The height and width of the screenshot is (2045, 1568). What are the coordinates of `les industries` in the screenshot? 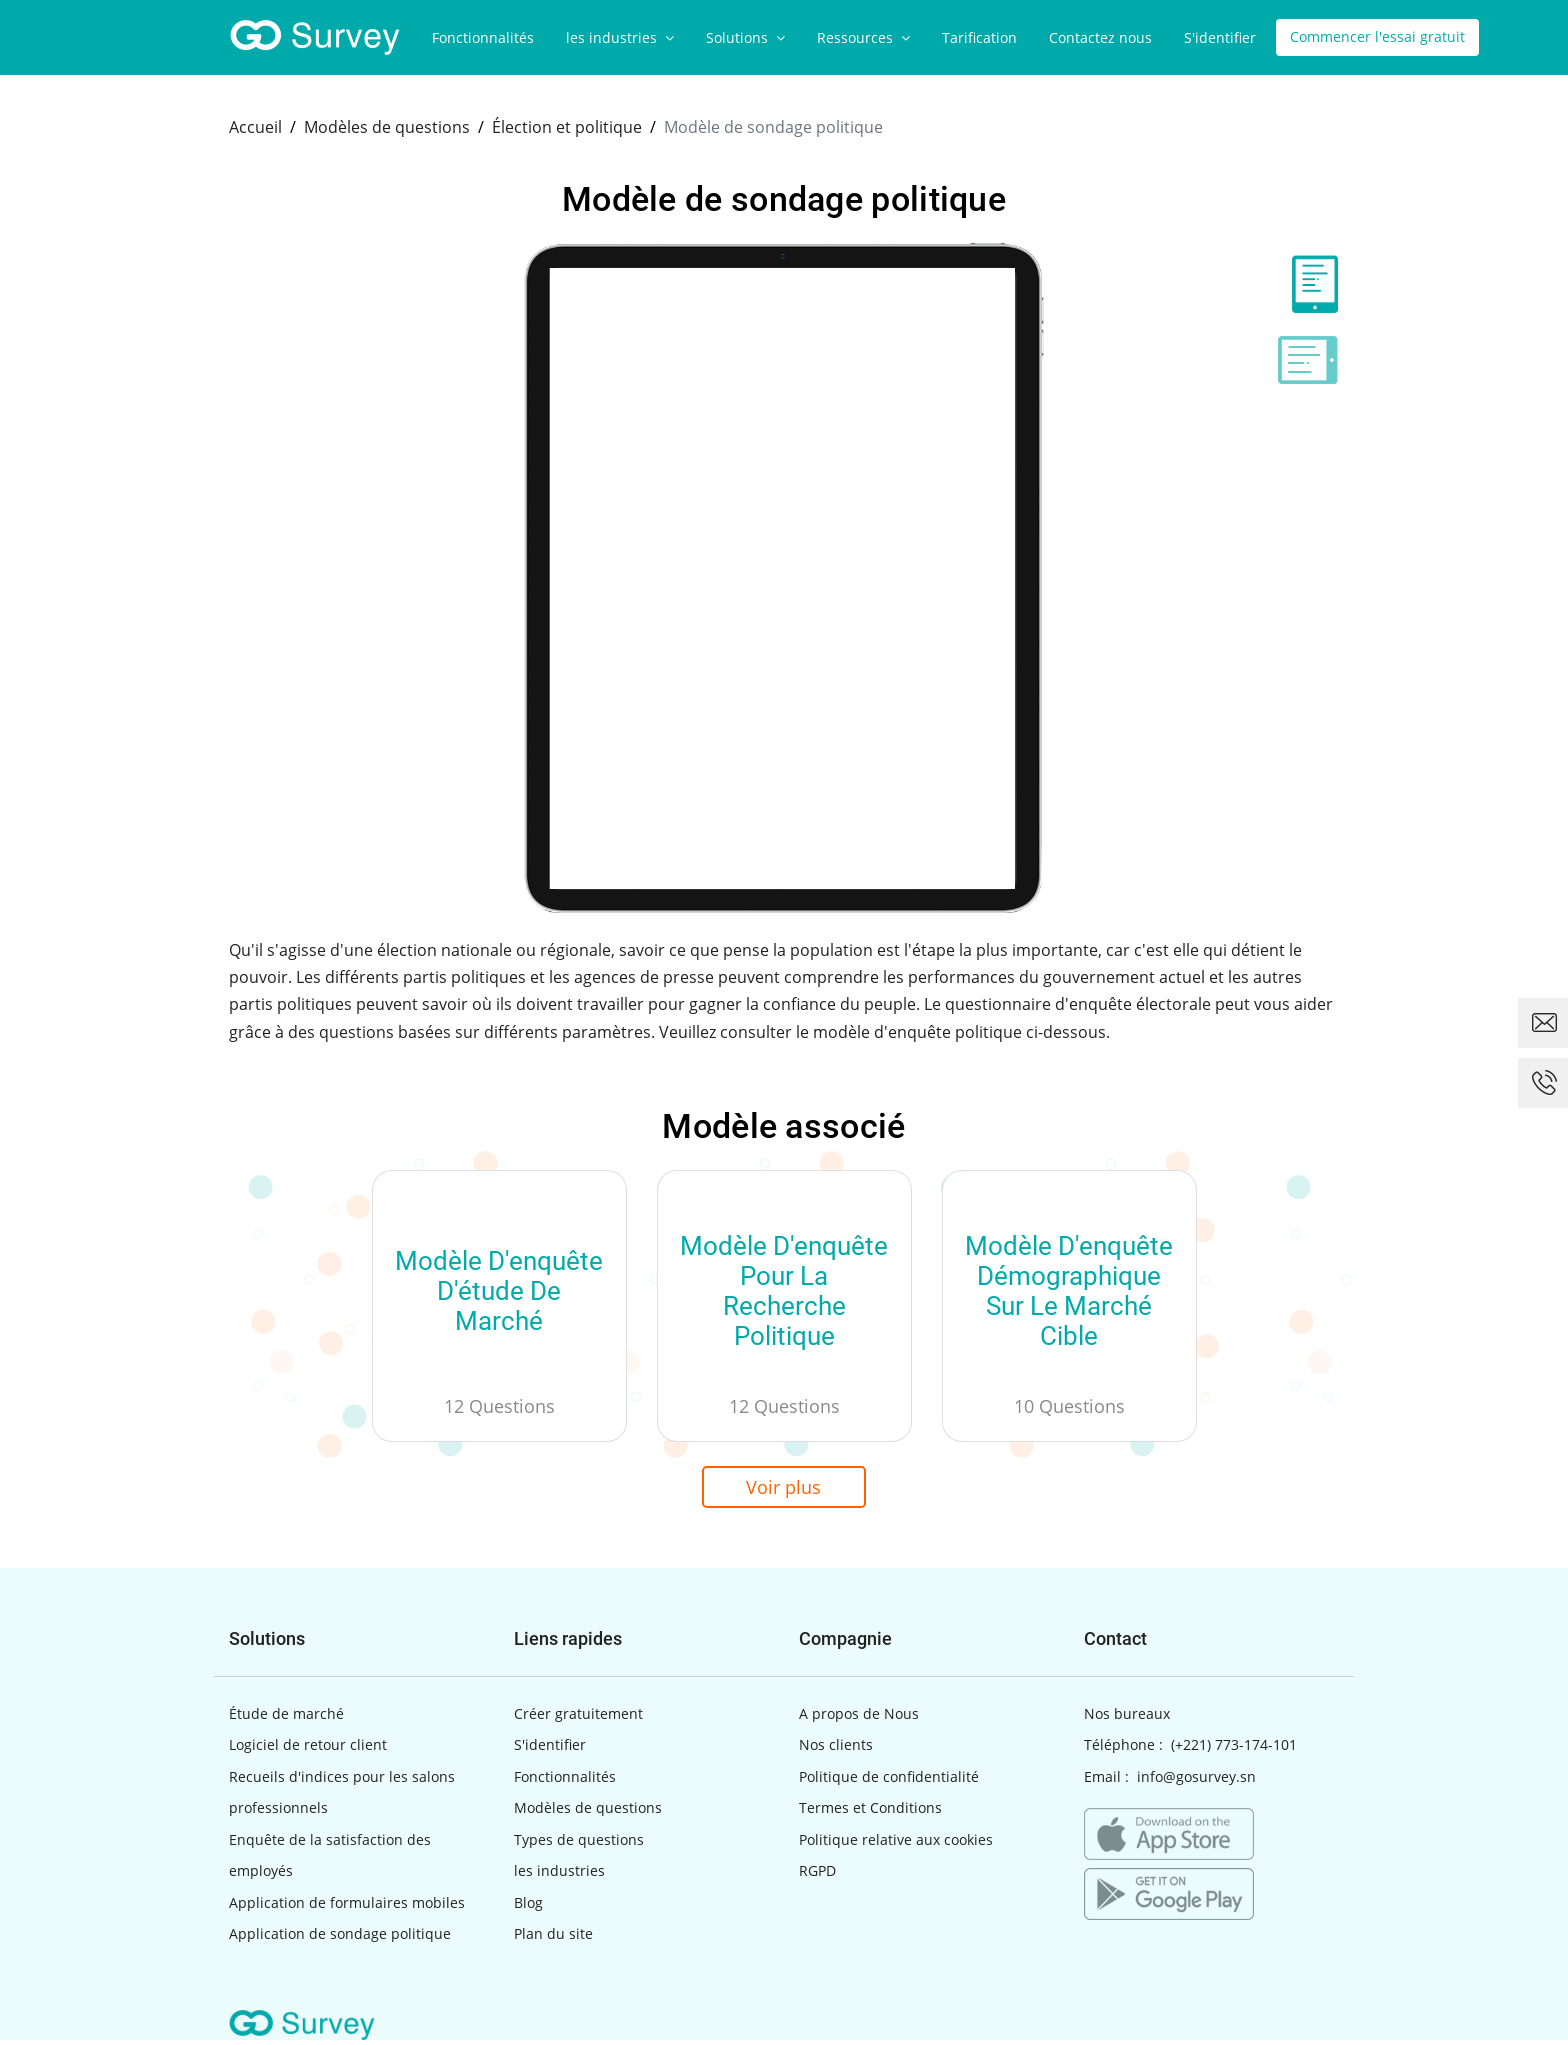 It's located at (620, 37).